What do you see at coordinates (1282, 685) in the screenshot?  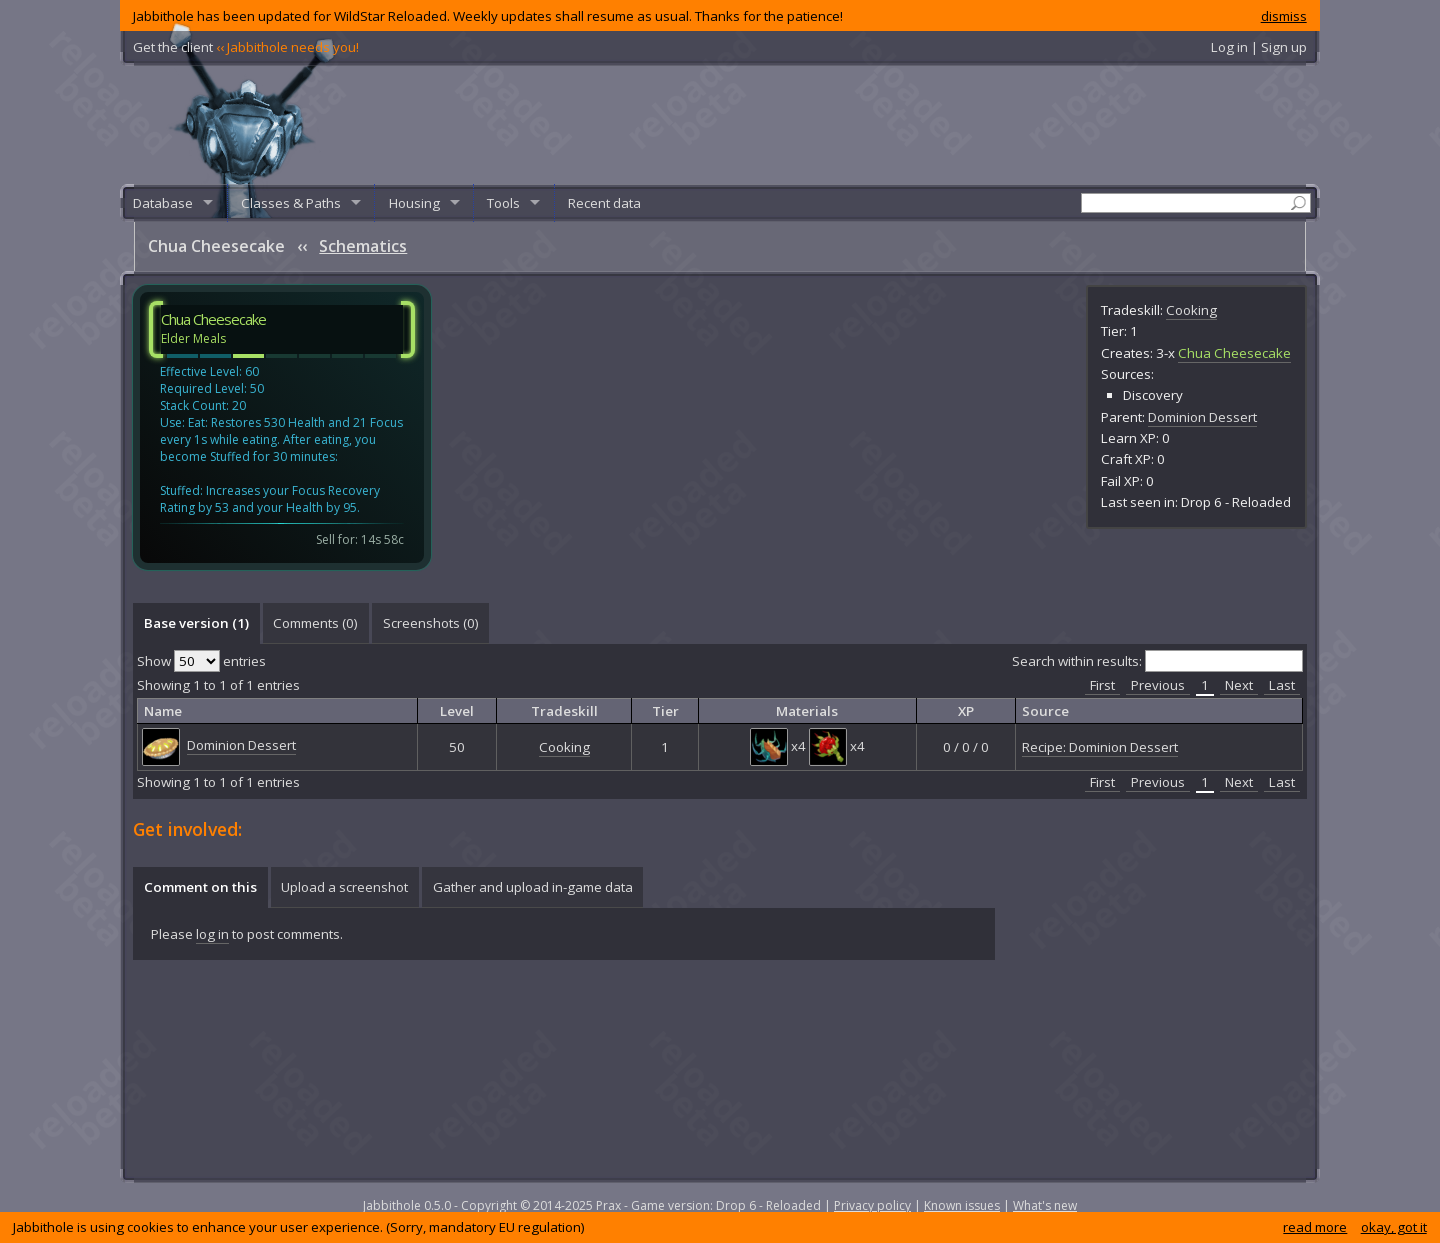 I see `Last` at bounding box center [1282, 685].